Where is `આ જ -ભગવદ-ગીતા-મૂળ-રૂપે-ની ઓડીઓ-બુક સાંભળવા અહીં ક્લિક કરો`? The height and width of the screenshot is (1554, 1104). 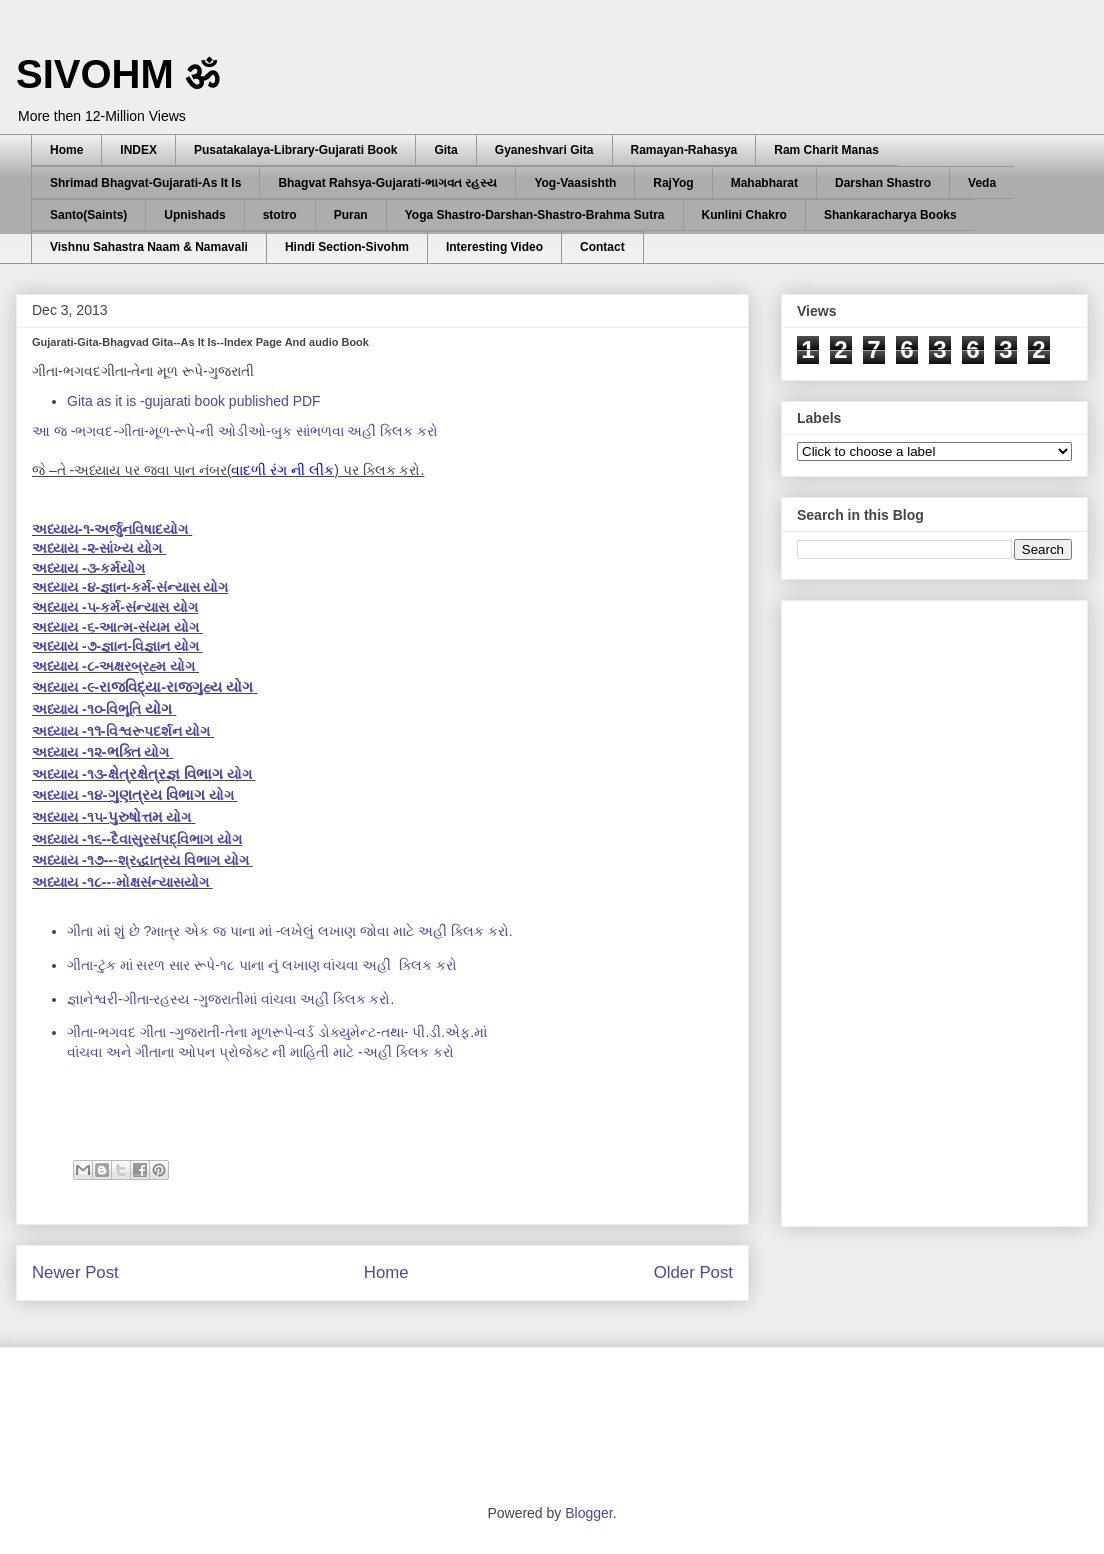
આ જ -ભગવદ-ગીતા-મૂળ-રૂપે-ની ઓડીઓ-બુક સાંભળવા અહીં ક્લિક કરો is located at coordinates (237, 431).